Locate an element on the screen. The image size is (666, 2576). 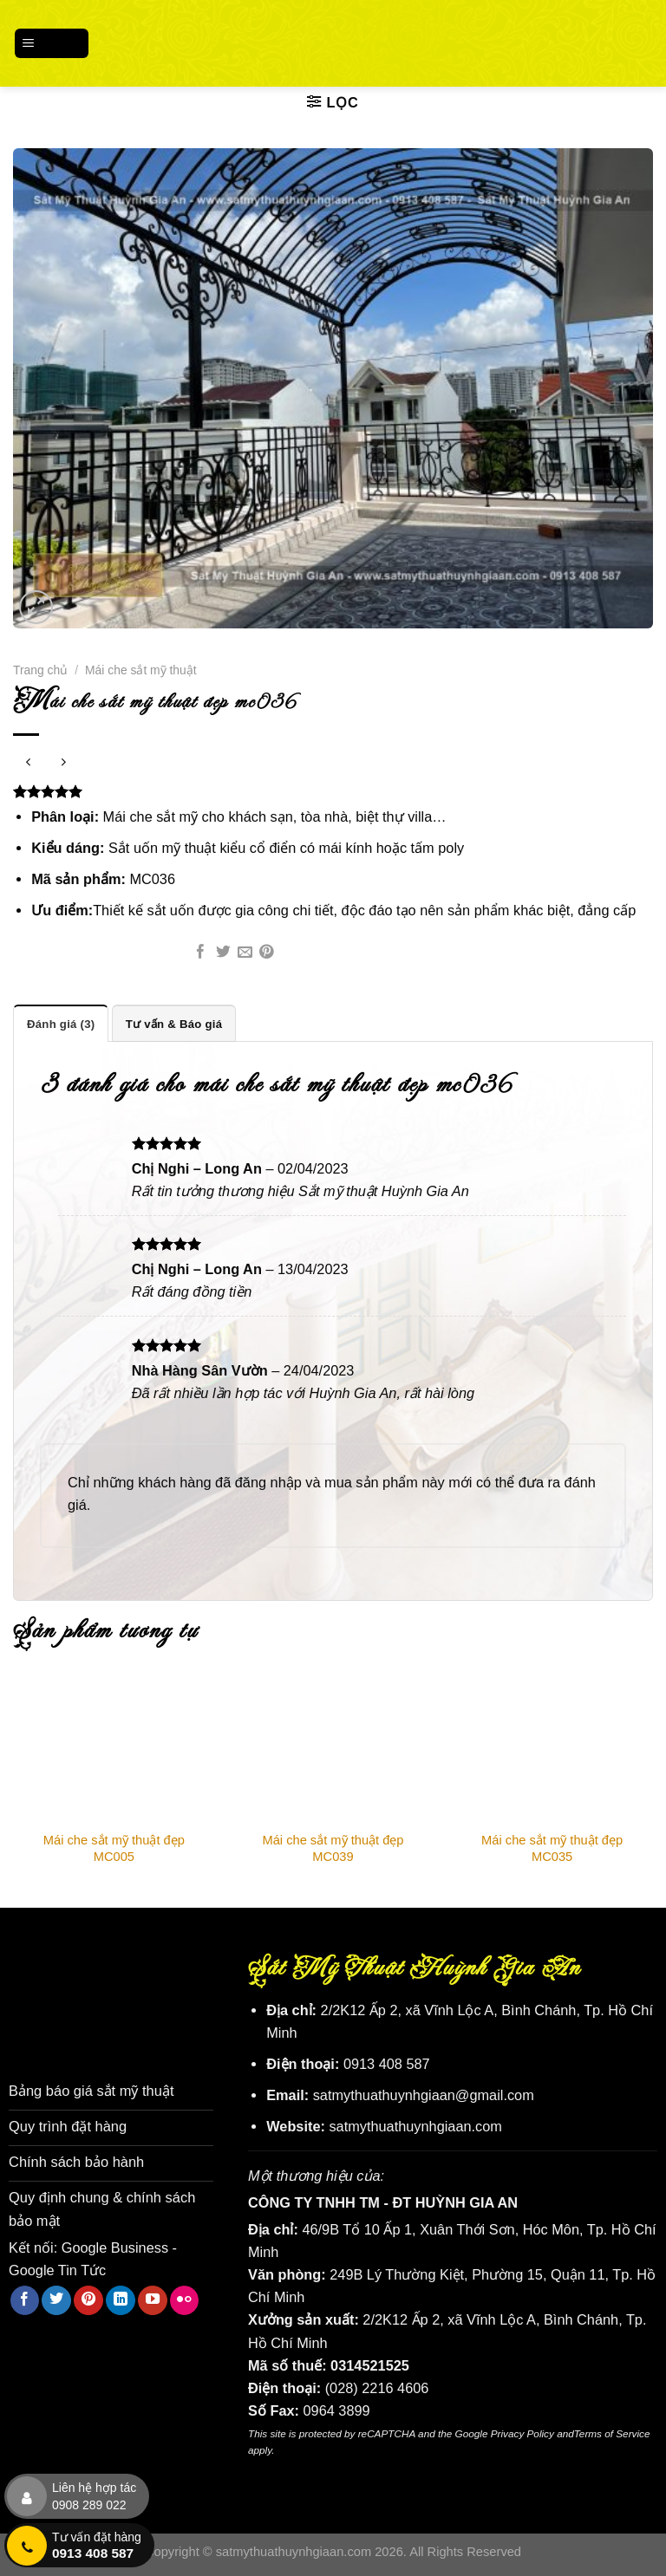
satmythuathuynhgiaan@gmail.com is located at coordinates (423, 2095).